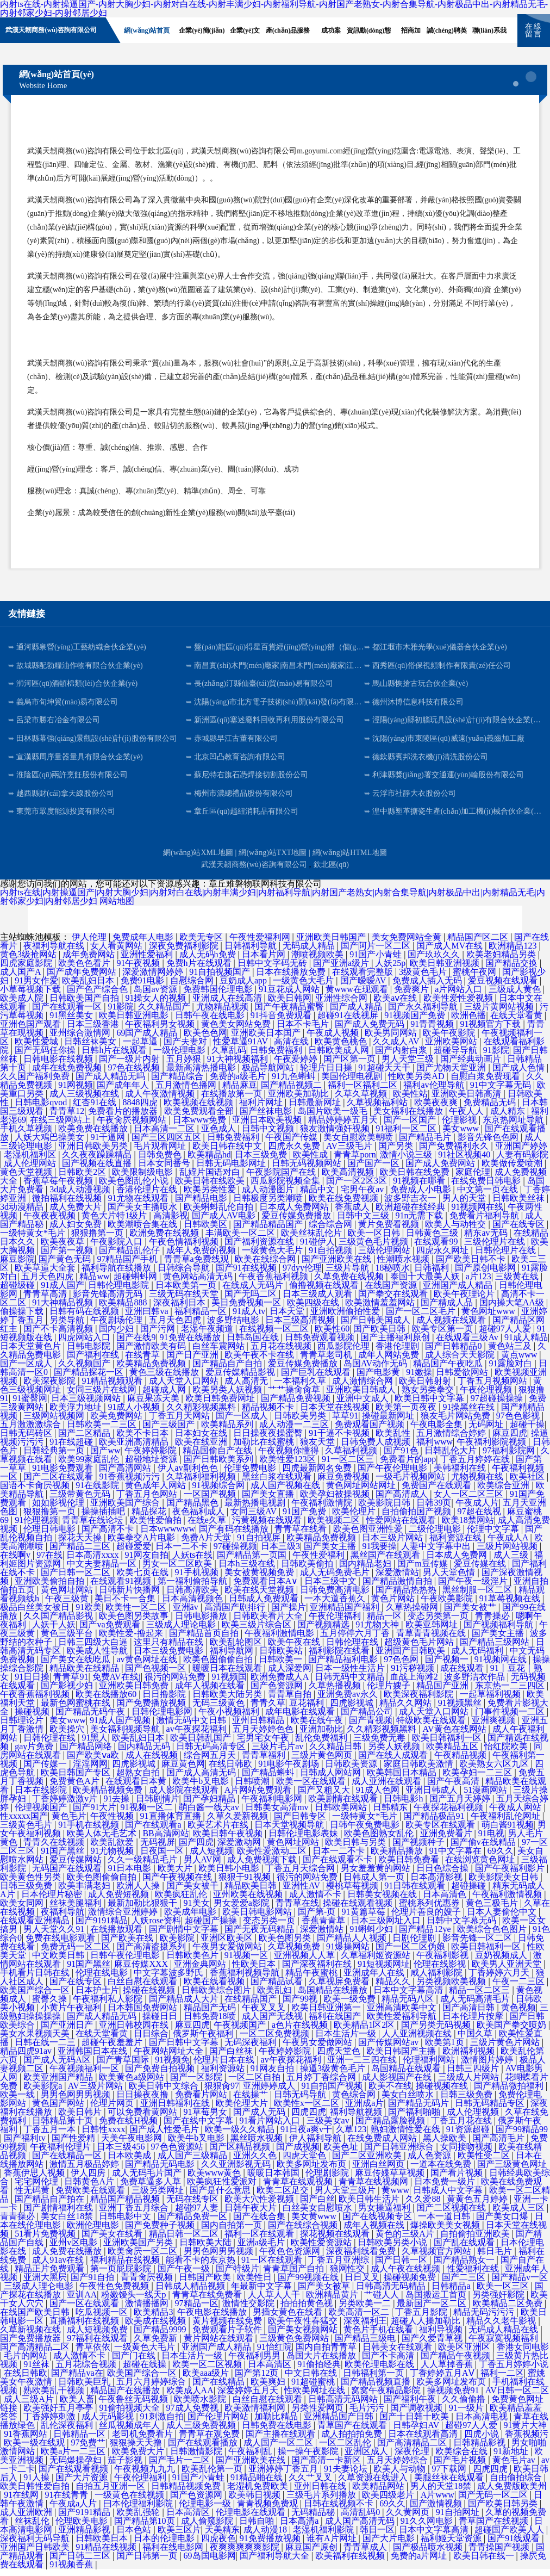 Image resolution: width=550 pixels, height=2576 pixels. Describe the element at coordinates (355, 2101) in the screenshot. I see `黄色综合网` at that location.